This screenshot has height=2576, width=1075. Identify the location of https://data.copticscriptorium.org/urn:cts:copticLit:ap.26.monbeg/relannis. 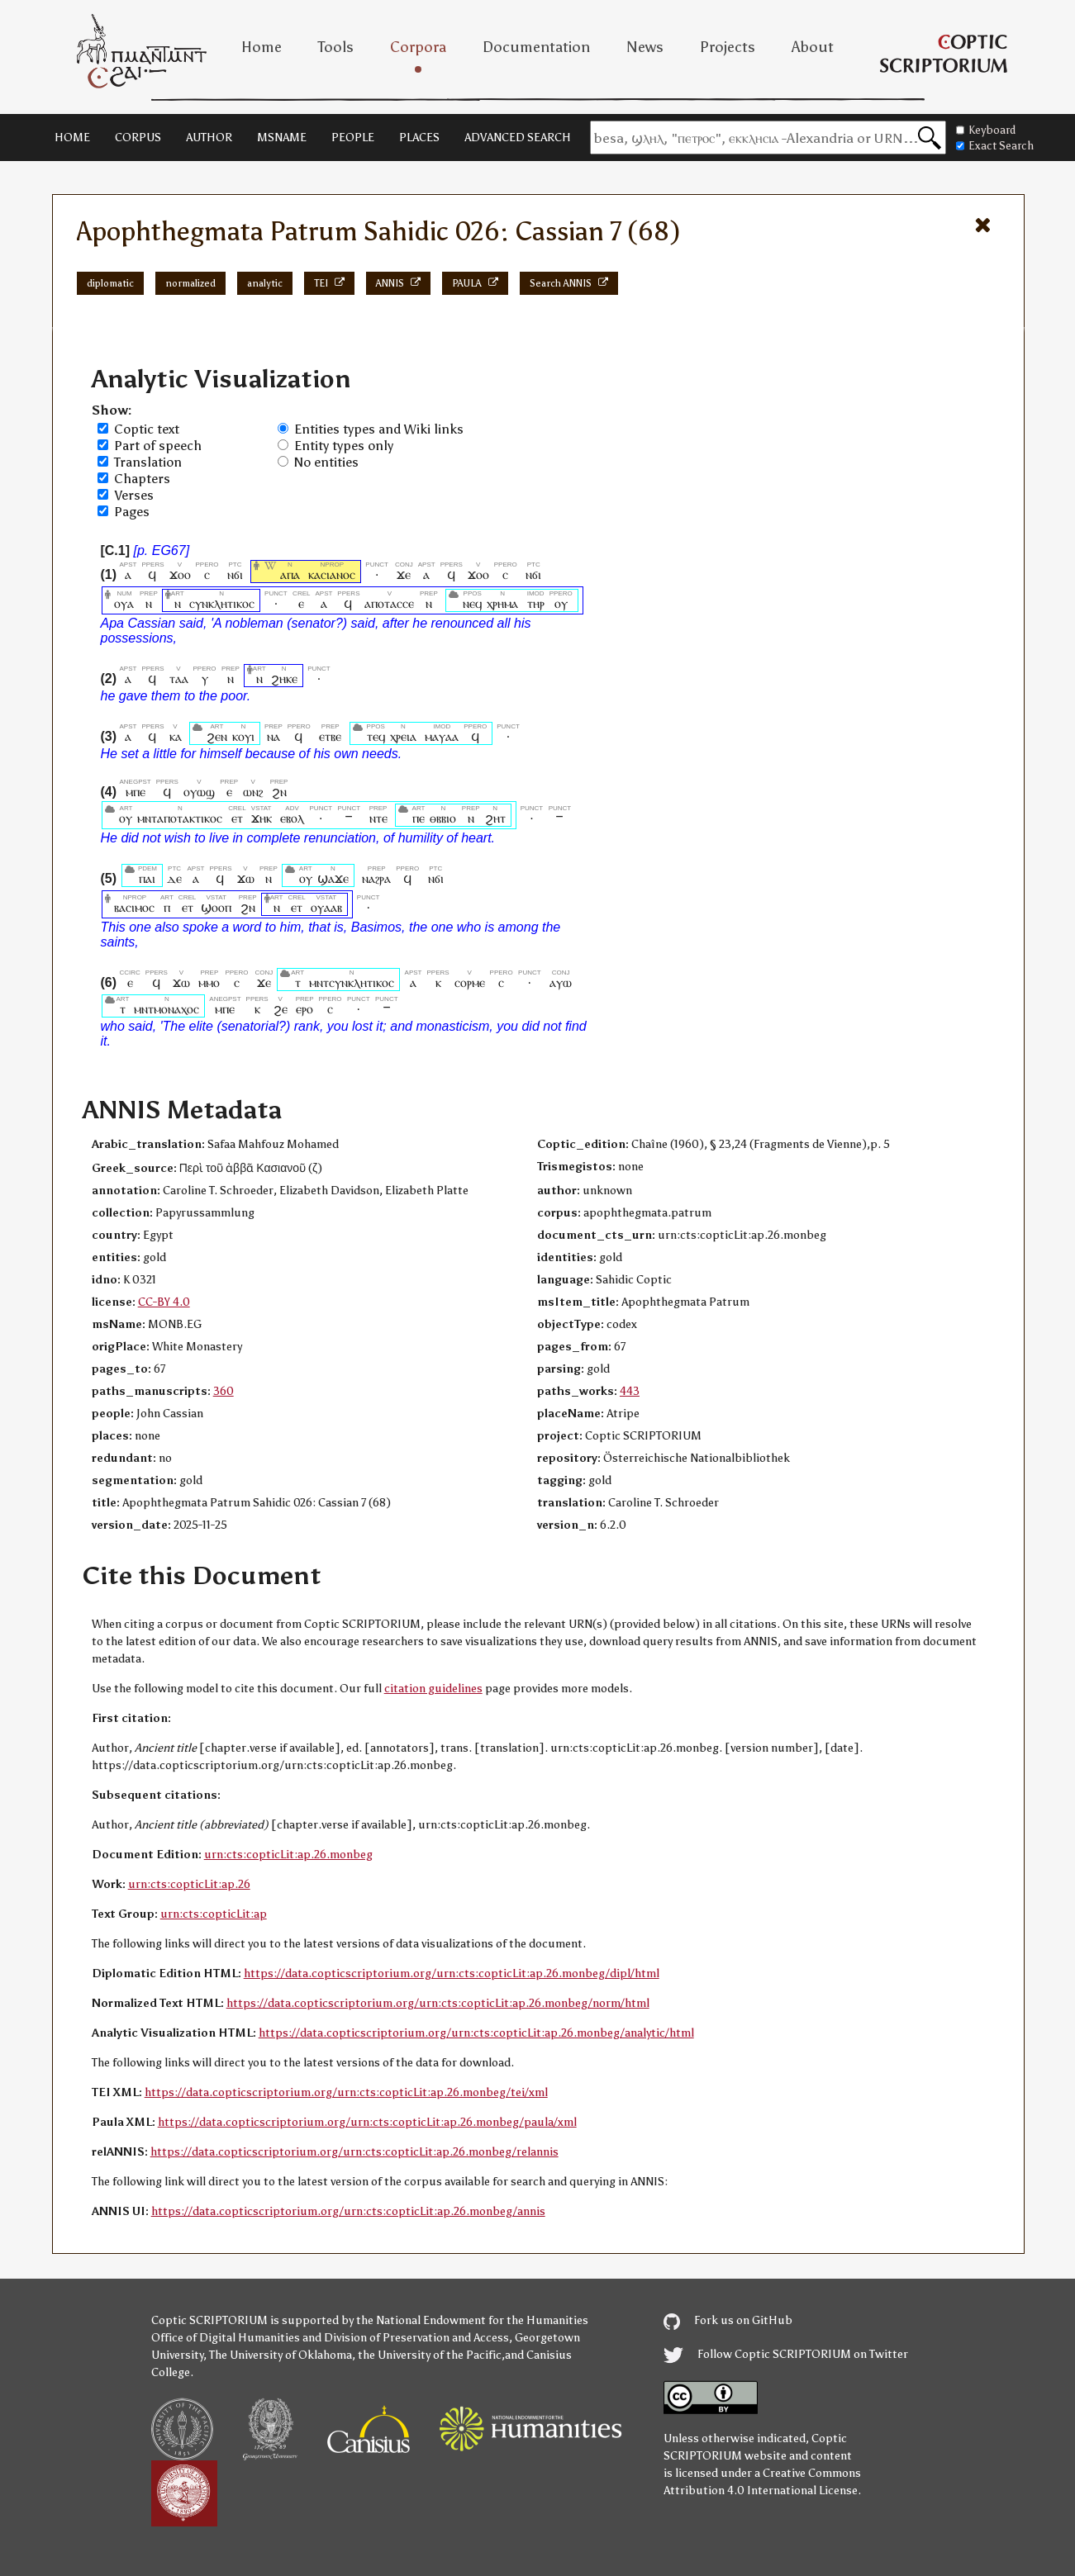
(354, 2152).